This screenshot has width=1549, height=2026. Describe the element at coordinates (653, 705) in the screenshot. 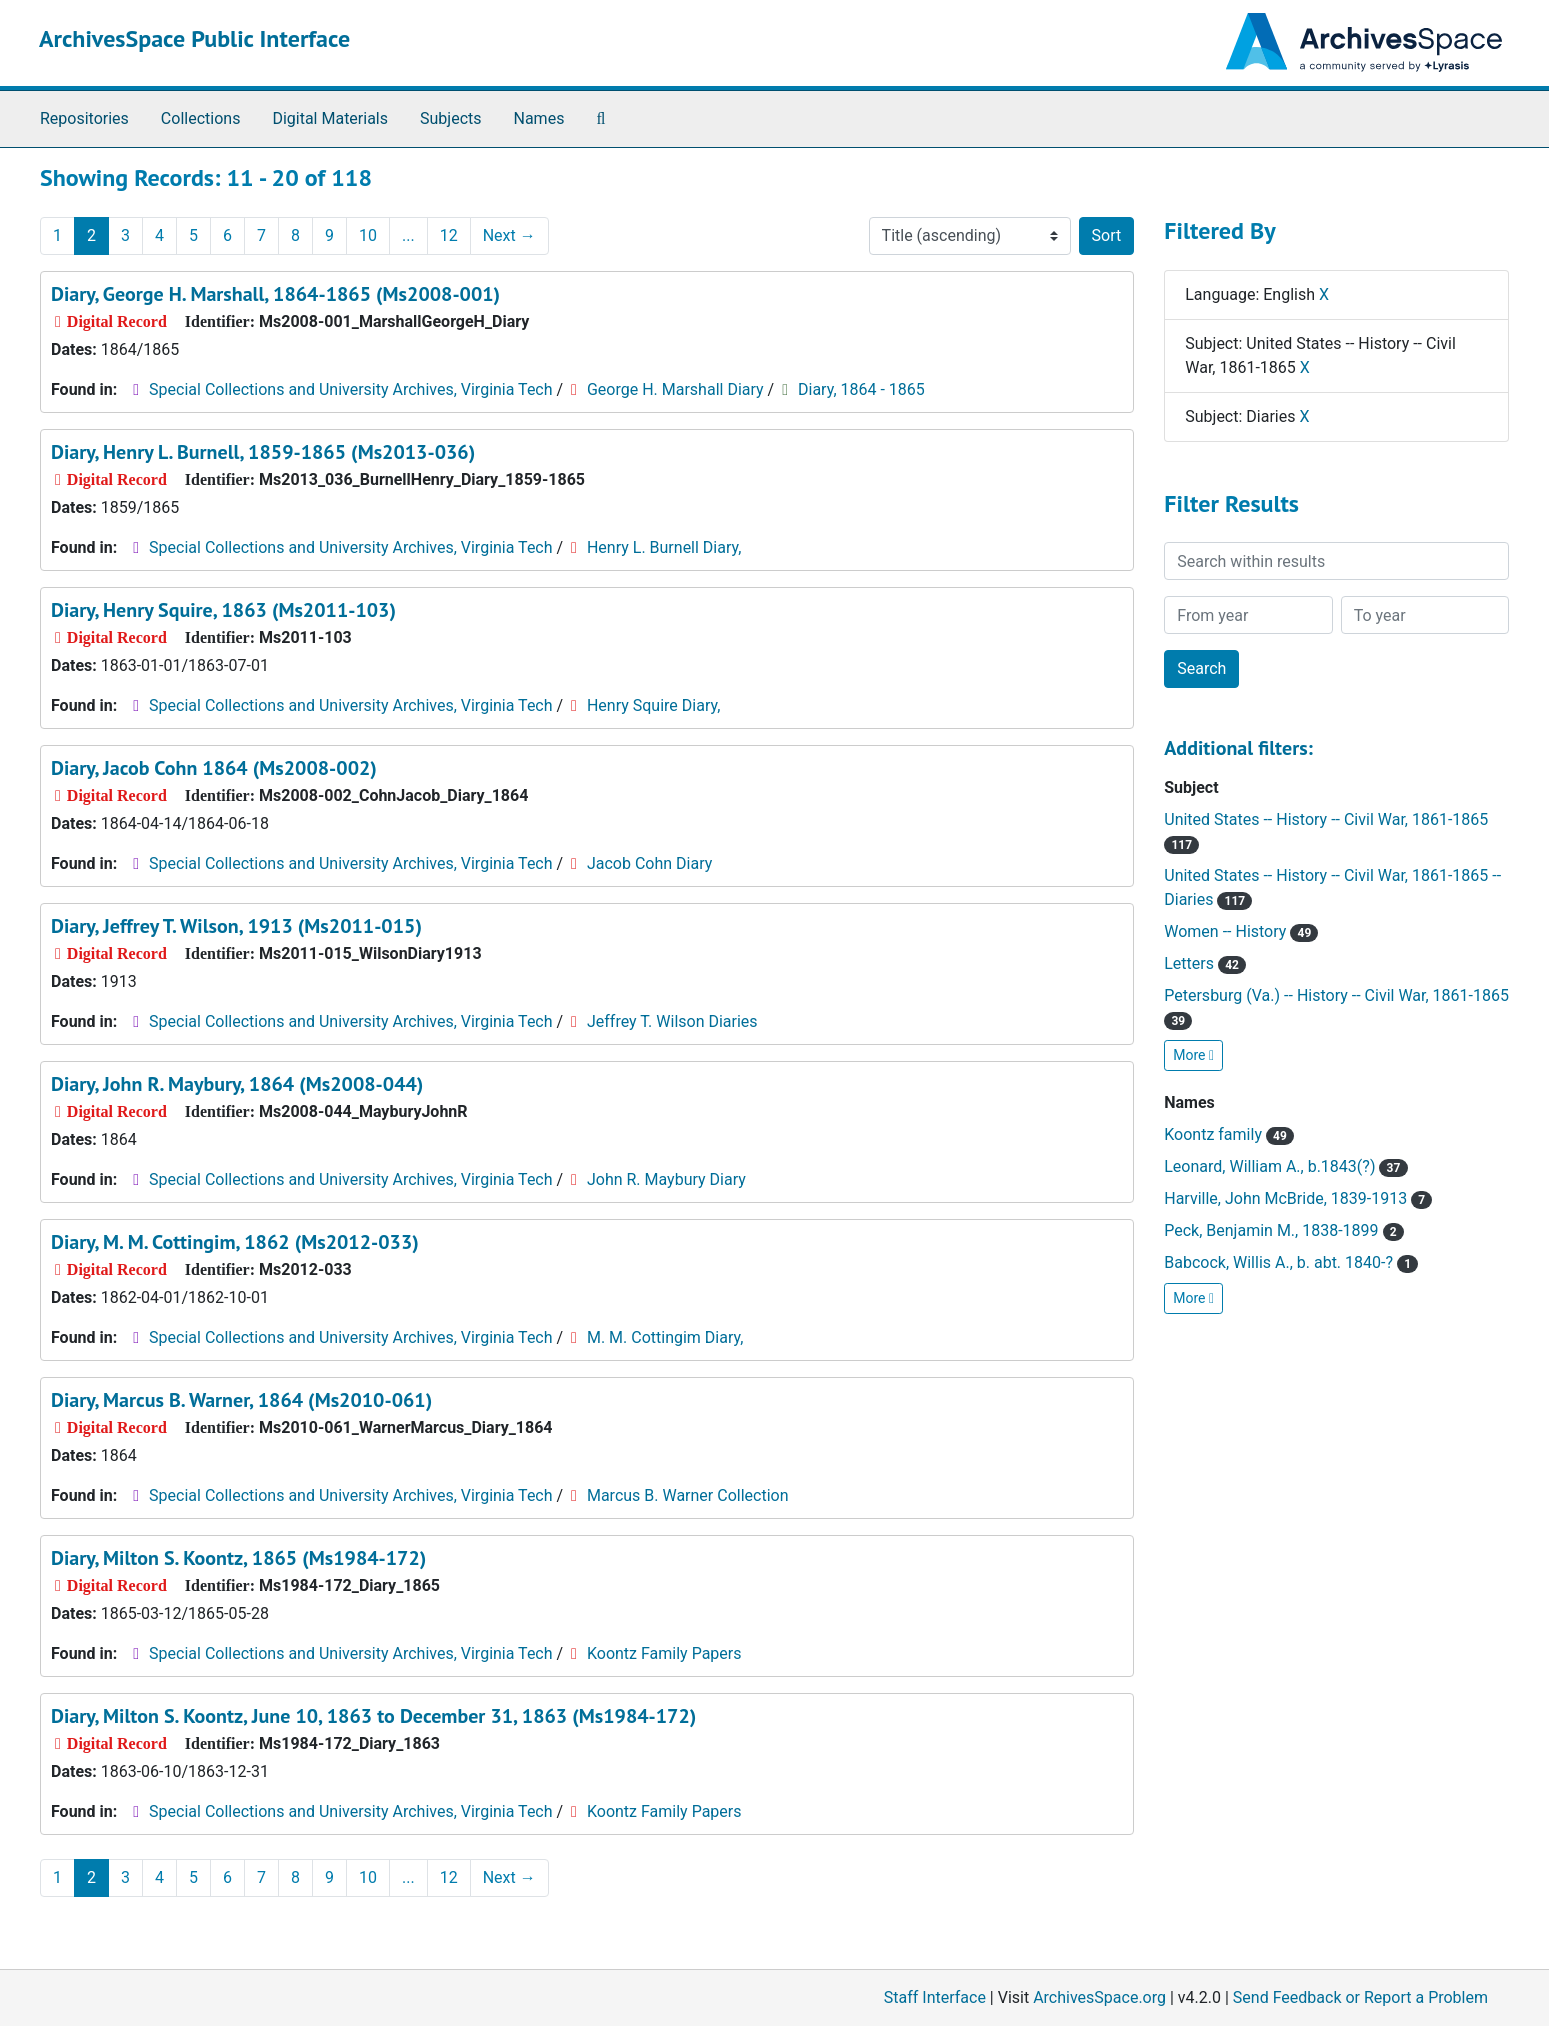

I see `Henry Squire Diary,` at that location.